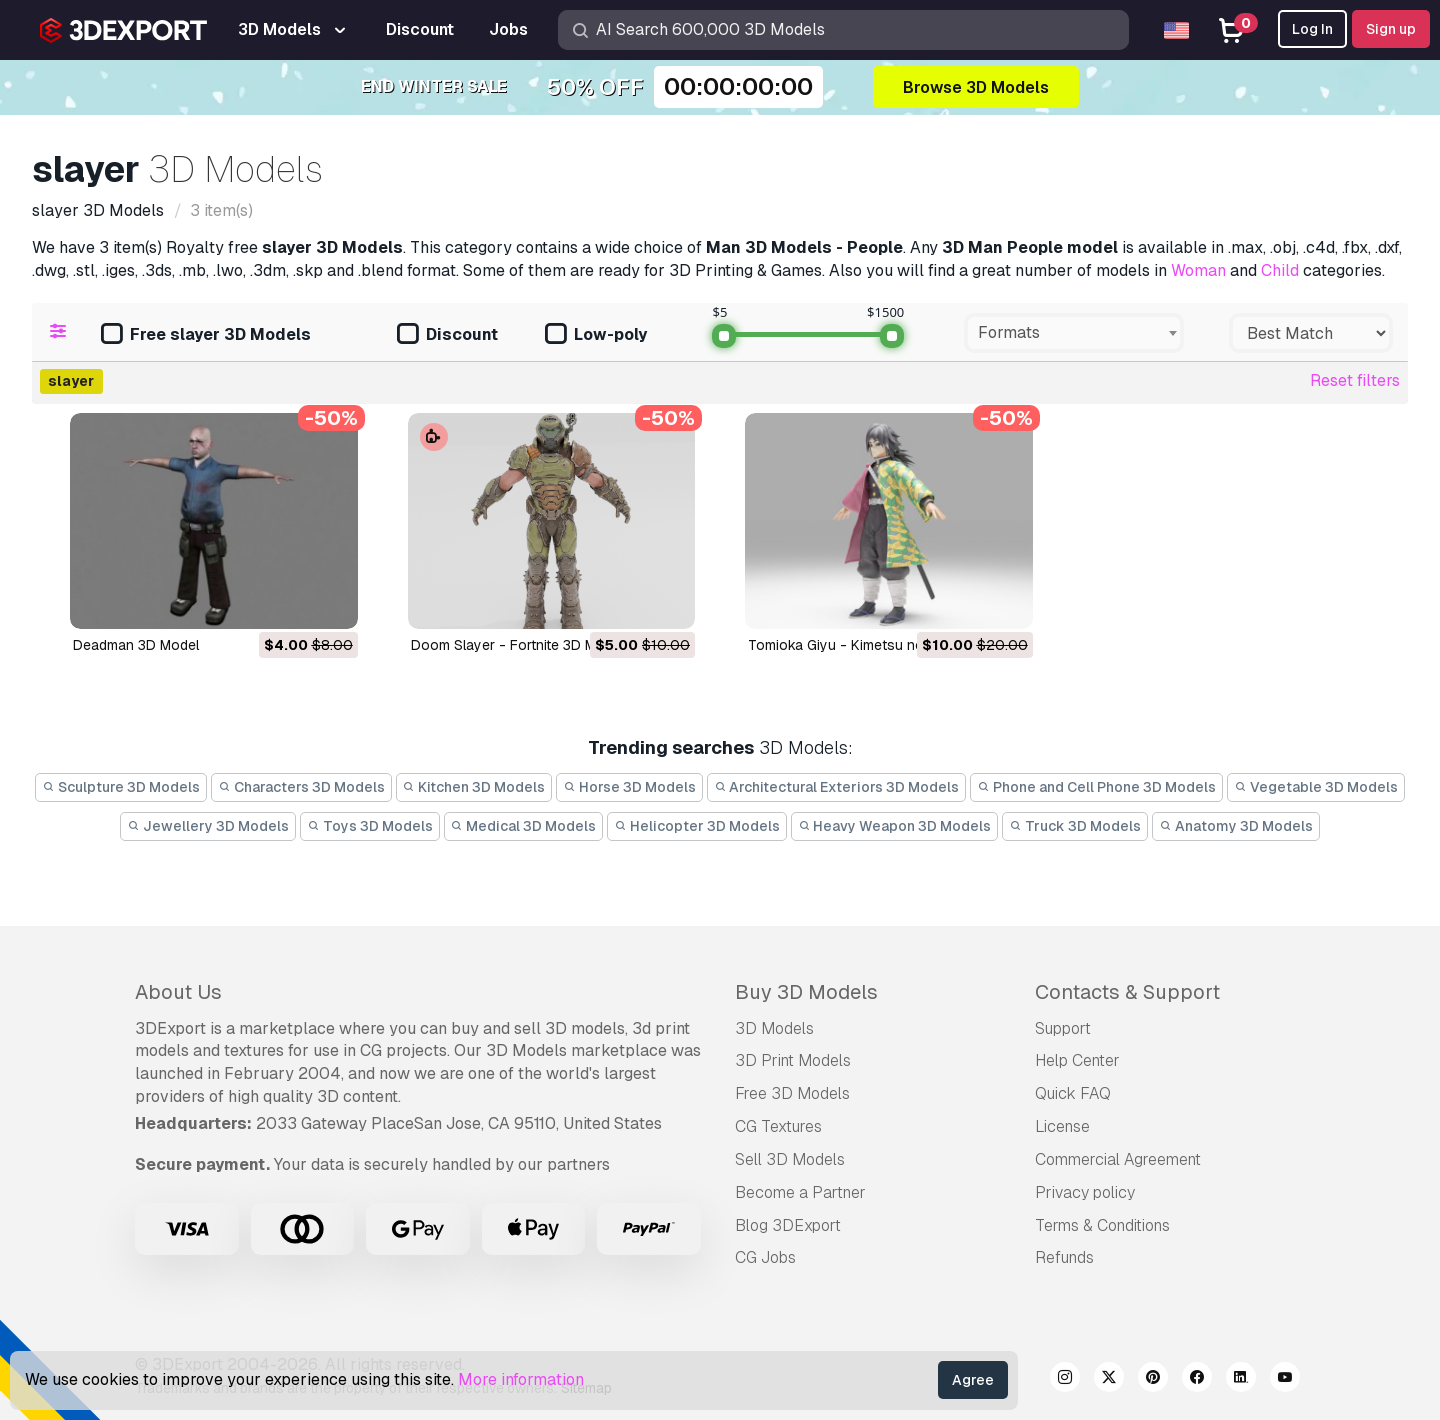 The width and height of the screenshot is (1440, 1420). Describe the element at coordinates (136, 645) in the screenshot. I see `deadman 3D Model` at that location.